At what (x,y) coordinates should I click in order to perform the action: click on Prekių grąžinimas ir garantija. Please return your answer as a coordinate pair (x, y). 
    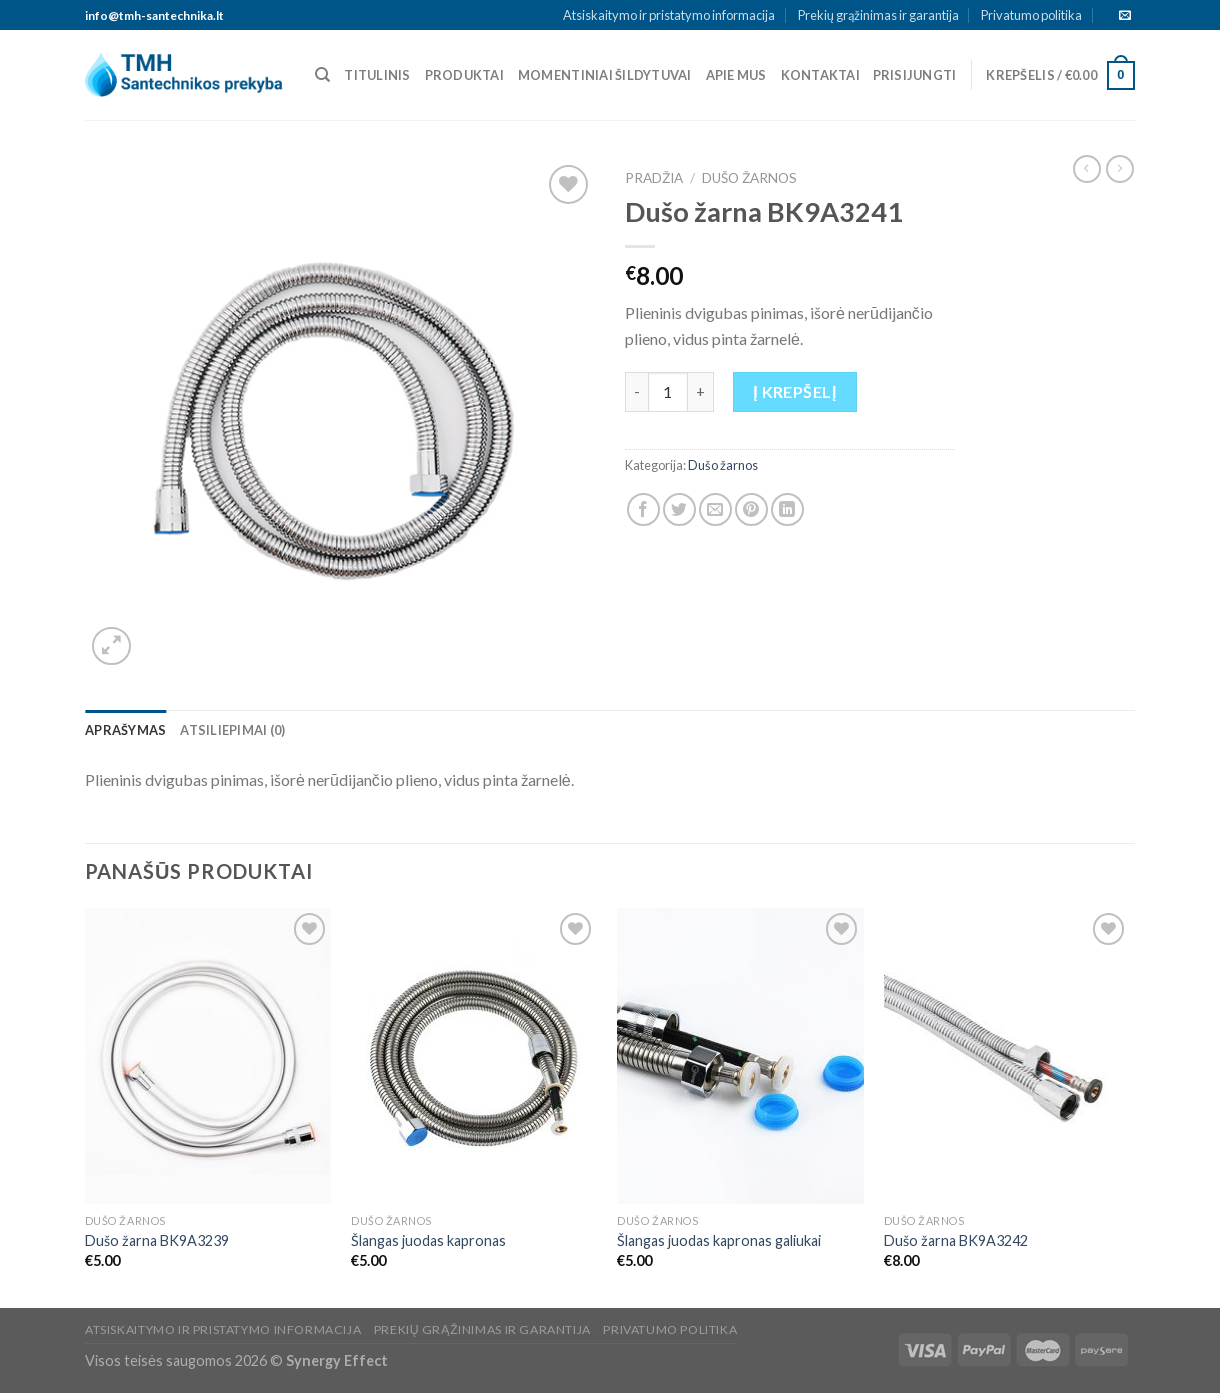
    Looking at the image, I should click on (878, 15).